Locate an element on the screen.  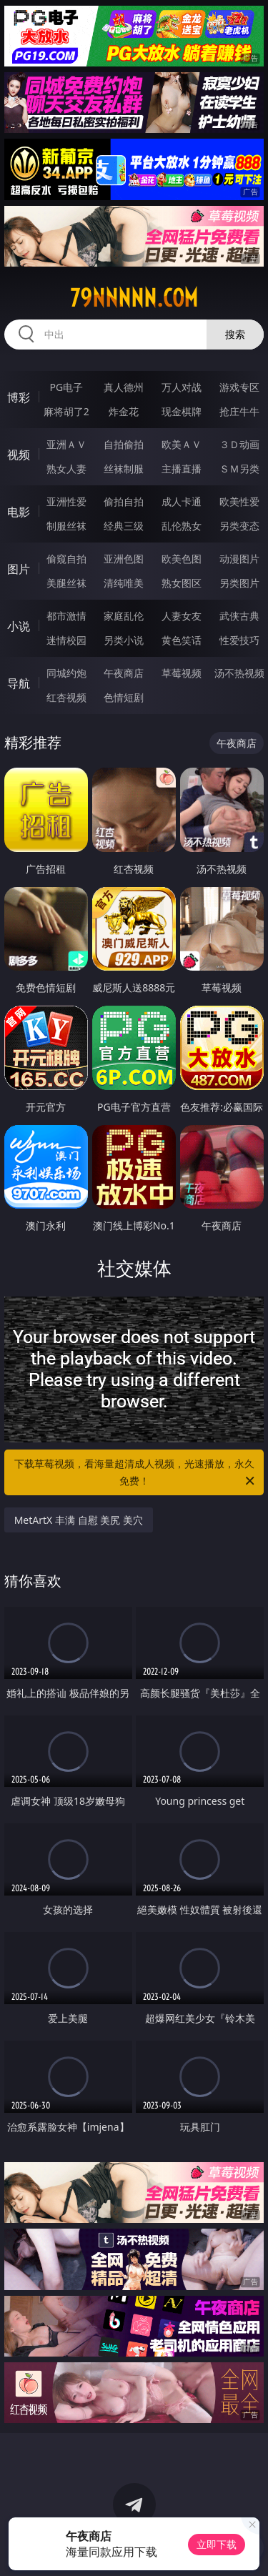
性爱技巧 is located at coordinates (239, 640).